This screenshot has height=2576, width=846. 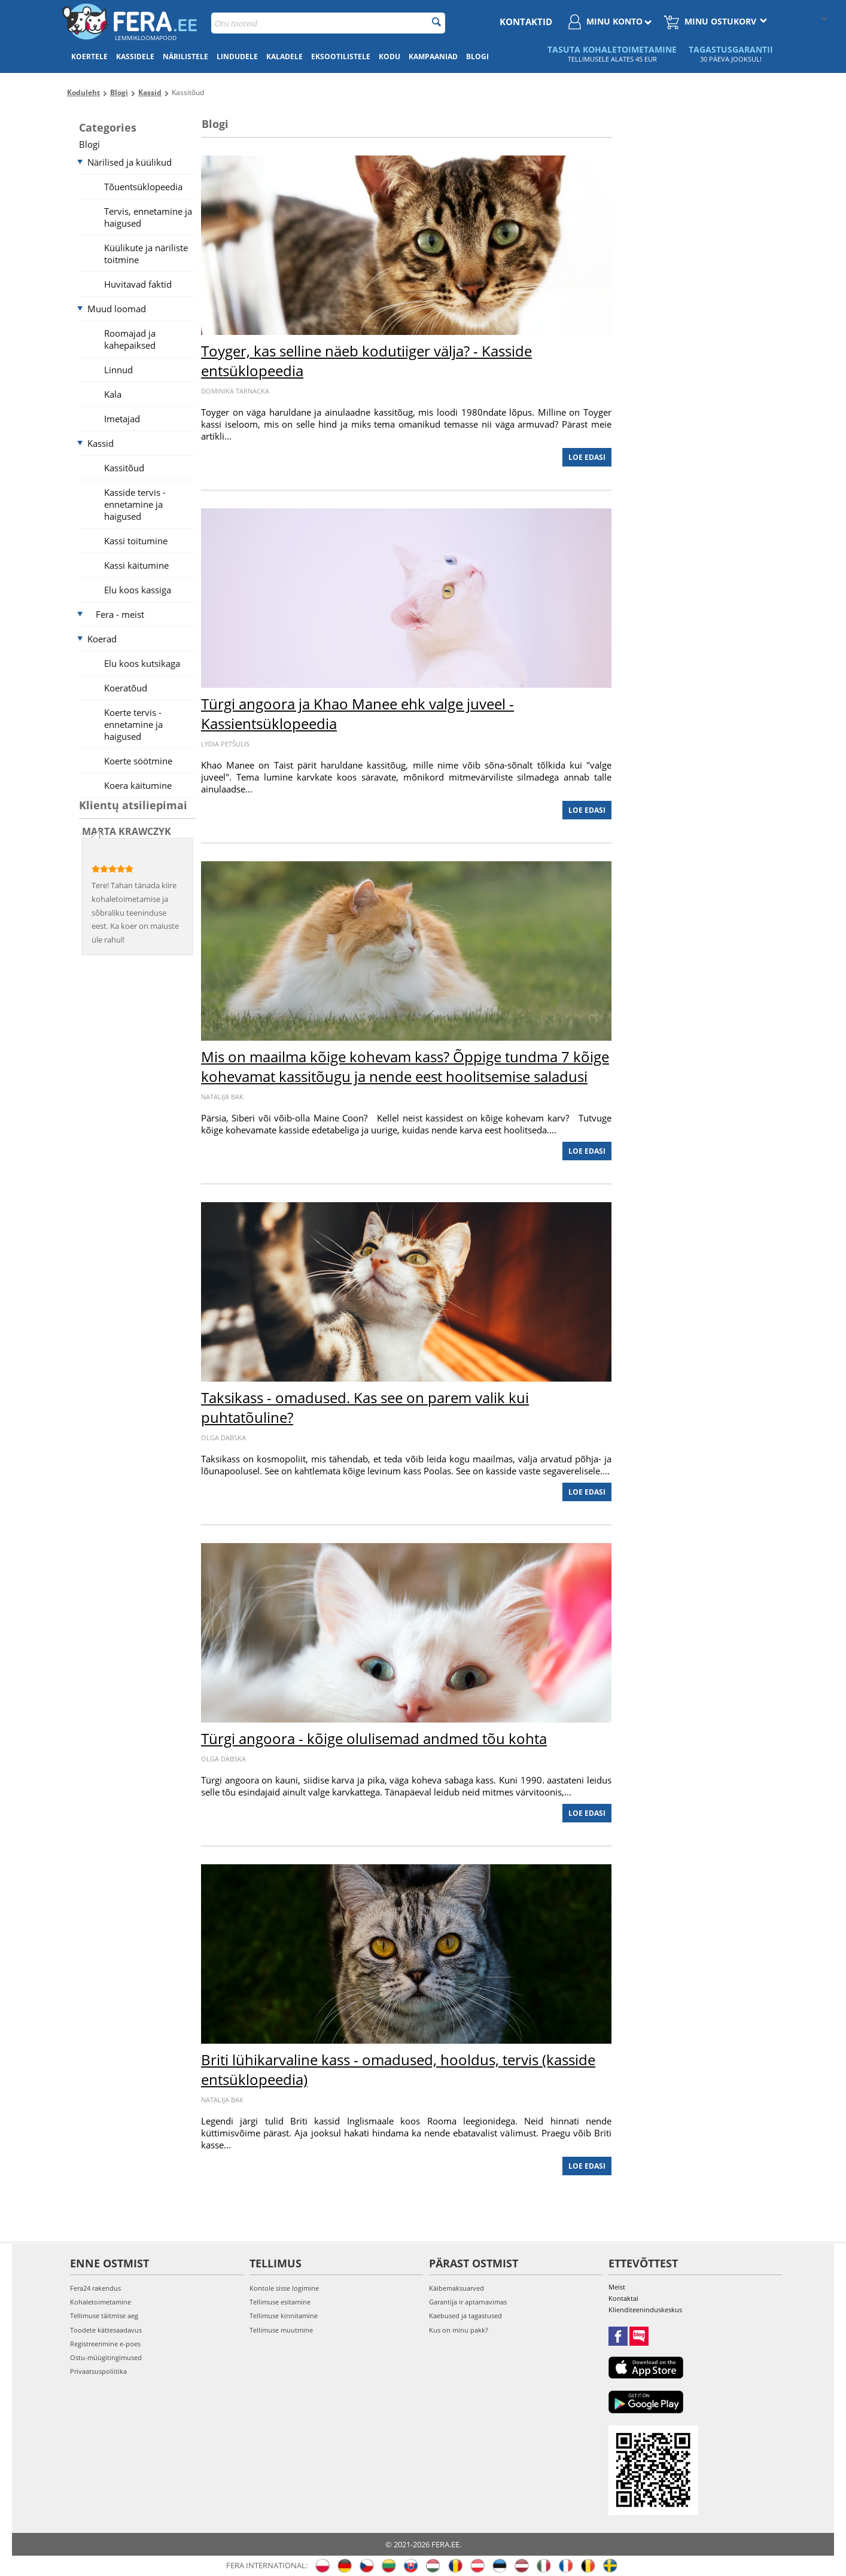 What do you see at coordinates (616, 2286) in the screenshot?
I see `Meist` at bounding box center [616, 2286].